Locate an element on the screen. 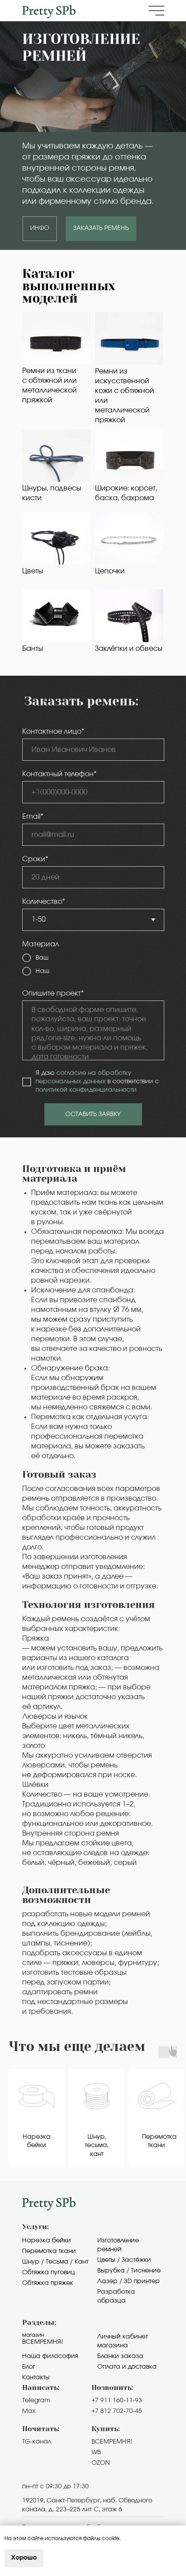 Image resolution: width=186 pixels, height=2576 pixels. Ремни из искусственной кожи с обтяжной или металлической пряжкой is located at coordinates (124, 396).